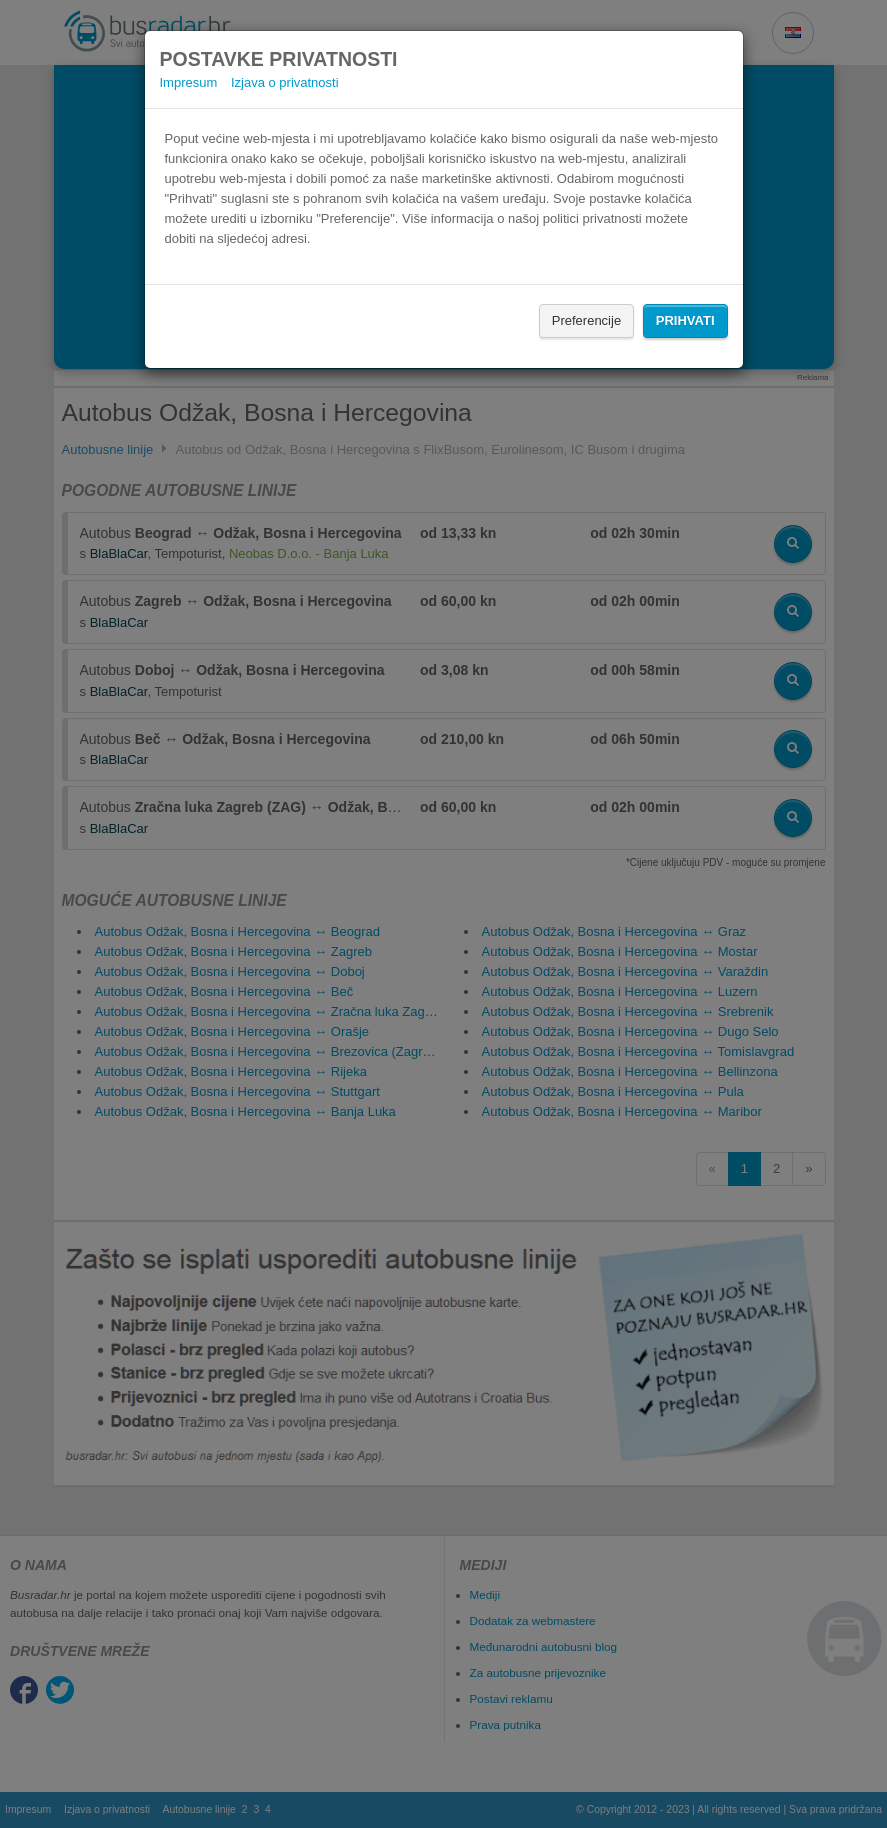  What do you see at coordinates (685, 320) in the screenshot?
I see `Prihvati` at bounding box center [685, 320].